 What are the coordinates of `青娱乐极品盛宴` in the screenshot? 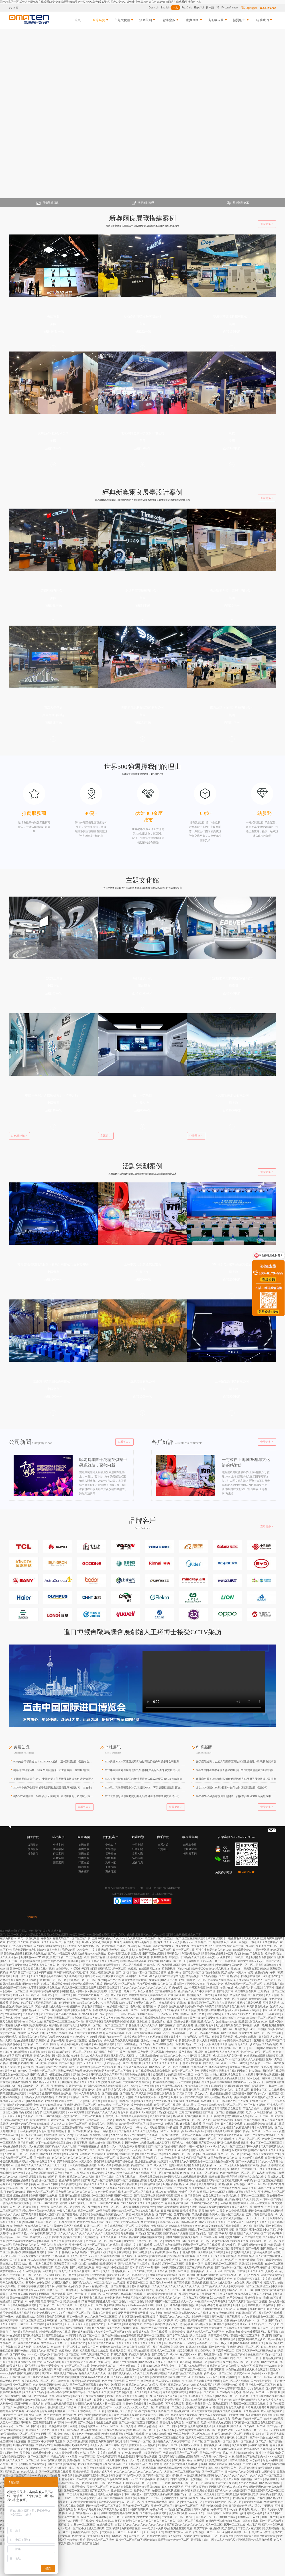 It's located at (173, 2172).